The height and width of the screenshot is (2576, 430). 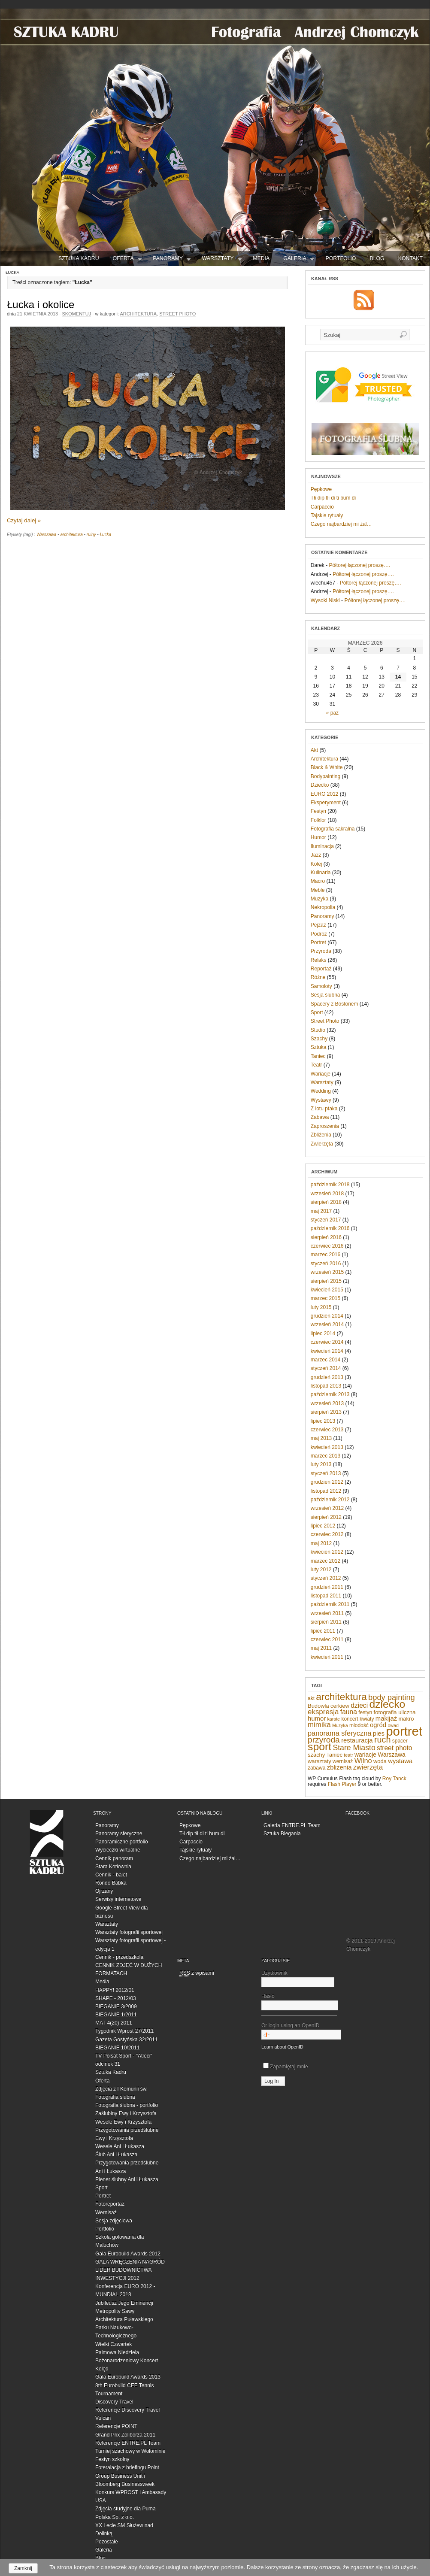 What do you see at coordinates (106, 534) in the screenshot?
I see `Łucka` at bounding box center [106, 534].